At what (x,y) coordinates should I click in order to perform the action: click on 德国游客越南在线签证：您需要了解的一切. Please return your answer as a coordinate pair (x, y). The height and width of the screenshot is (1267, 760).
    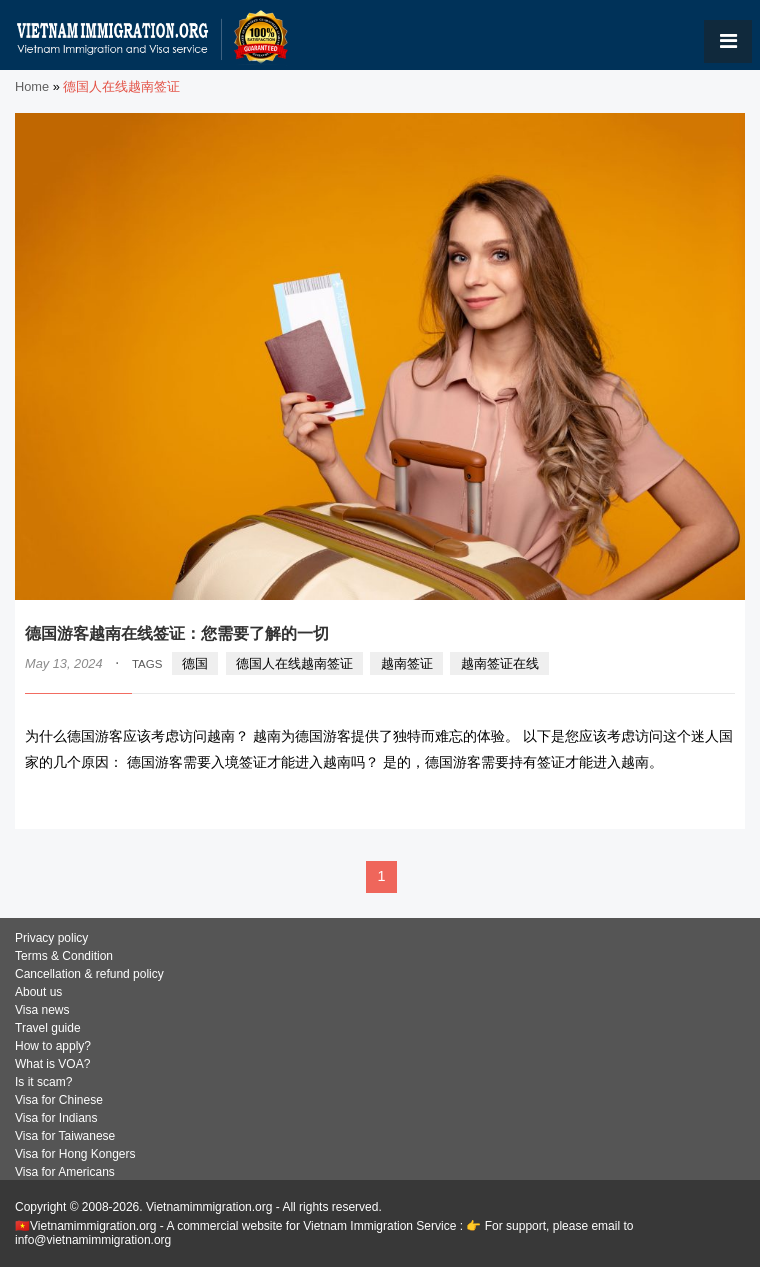
    Looking at the image, I should click on (177, 633).